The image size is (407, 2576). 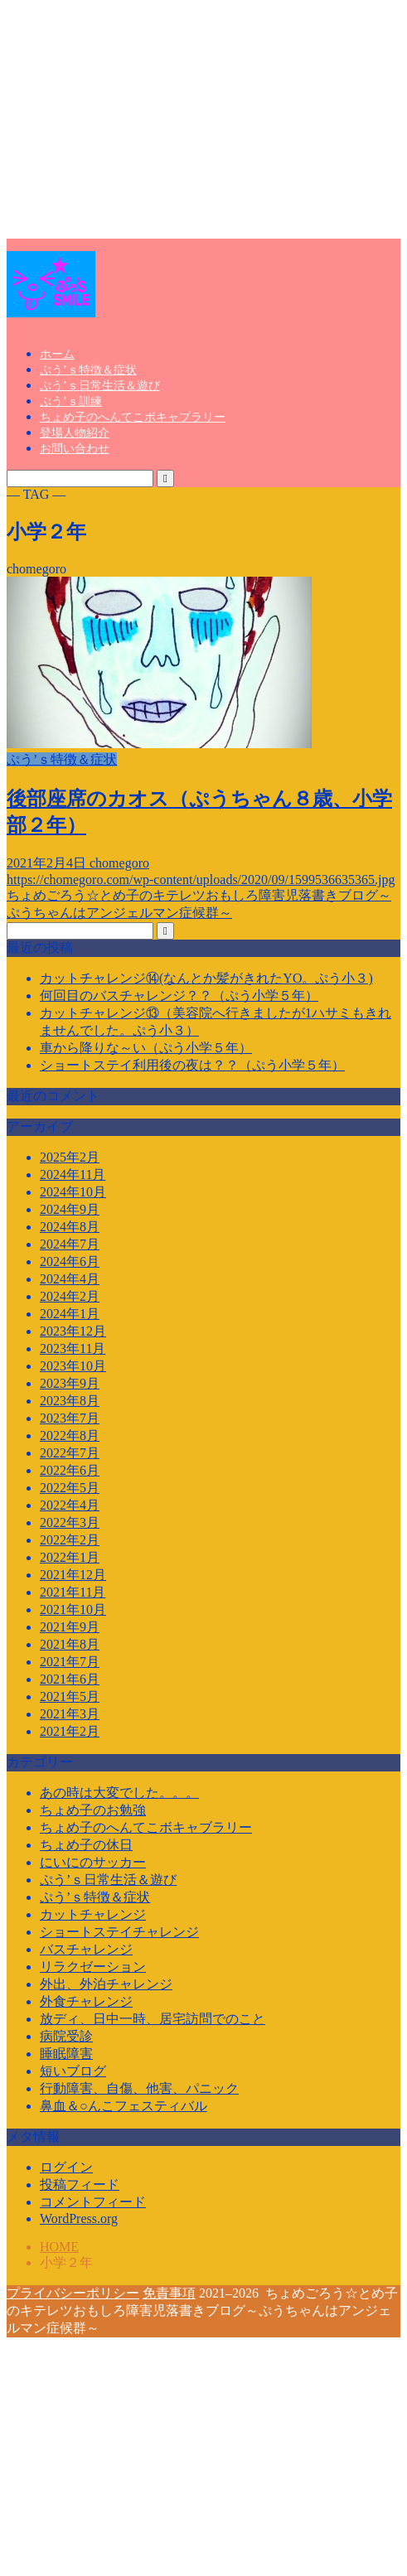 What do you see at coordinates (192, 1065) in the screenshot?
I see `ショートステイ利用後の夜は？？（ぷう小学５年）` at bounding box center [192, 1065].